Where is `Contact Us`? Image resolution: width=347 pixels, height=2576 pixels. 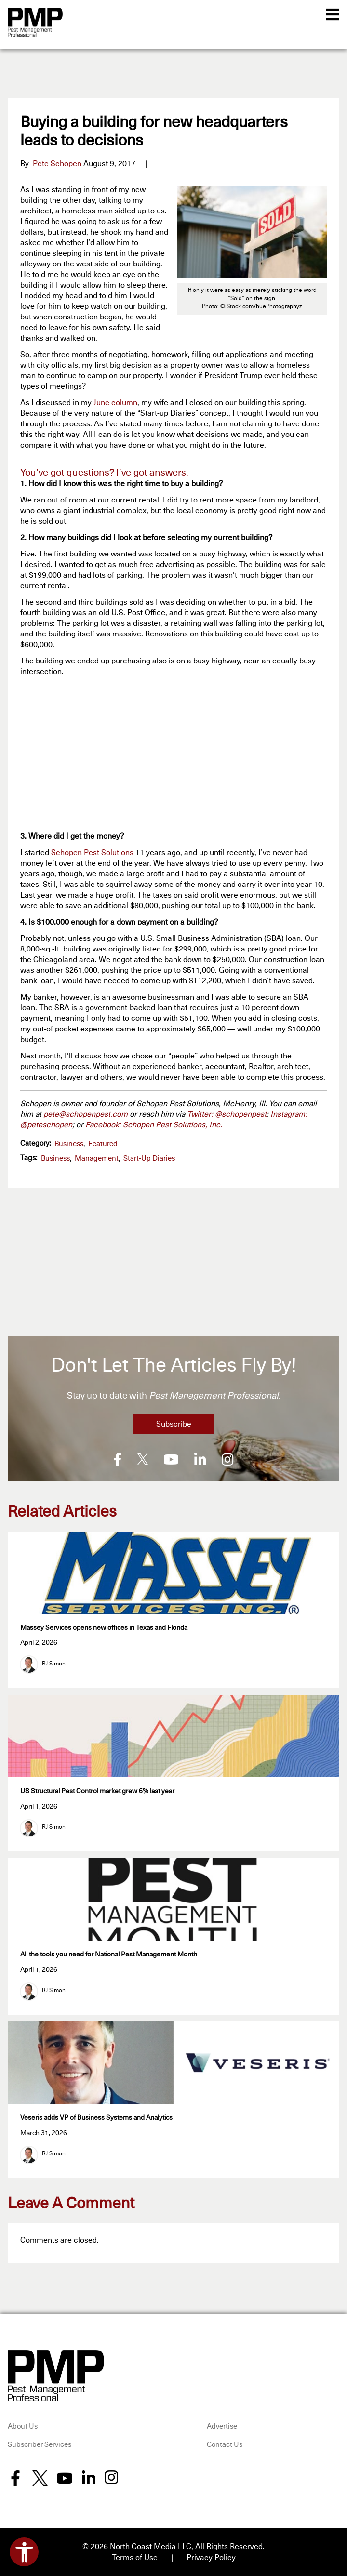 Contact Us is located at coordinates (224, 2443).